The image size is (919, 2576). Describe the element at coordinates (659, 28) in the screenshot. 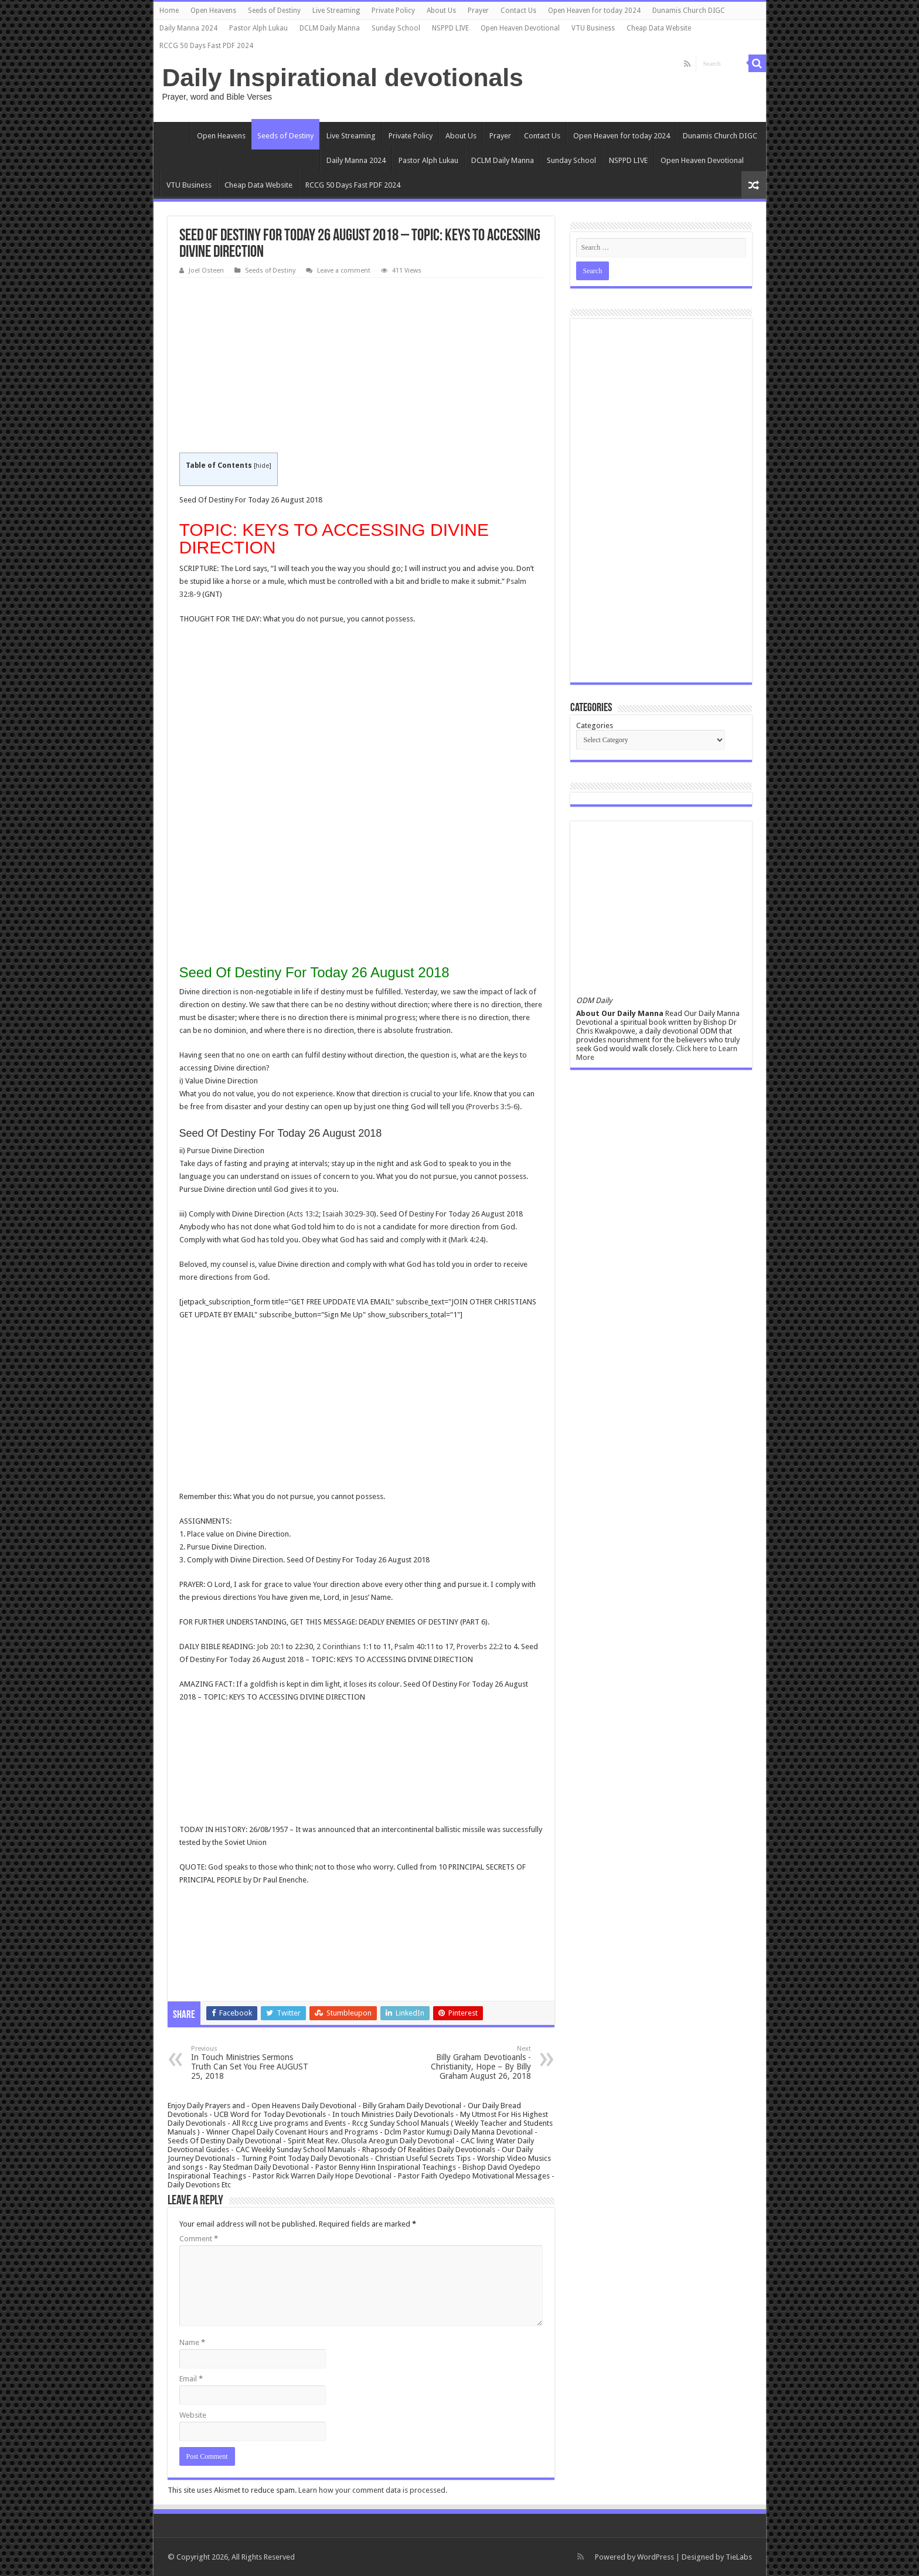

I see `Cheap Data Website` at that location.